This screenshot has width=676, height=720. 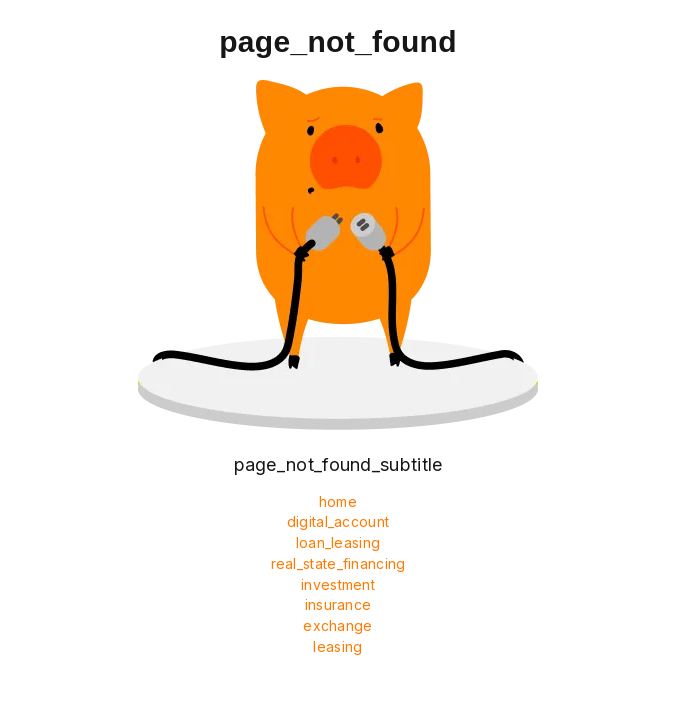 I want to click on exchange, so click(x=337, y=625).